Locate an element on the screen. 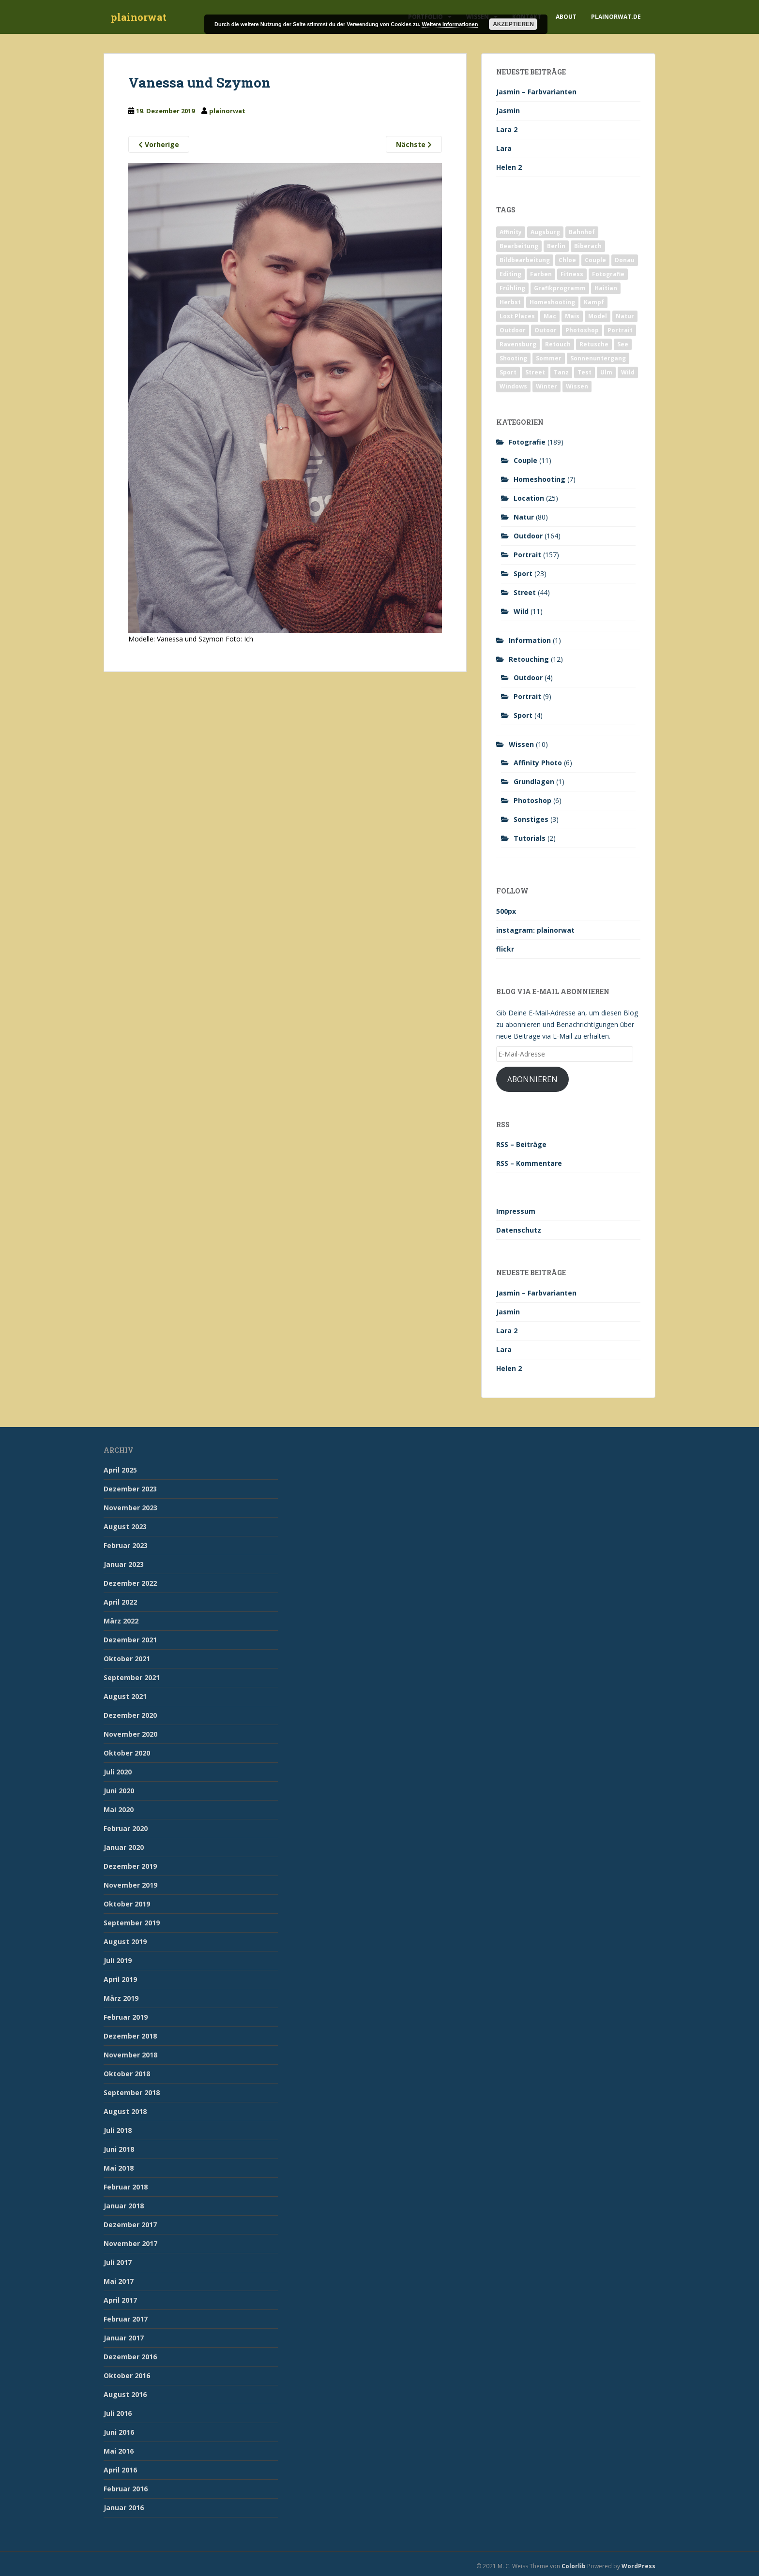 The width and height of the screenshot is (759, 2576). August 2019 is located at coordinates (125, 1941).